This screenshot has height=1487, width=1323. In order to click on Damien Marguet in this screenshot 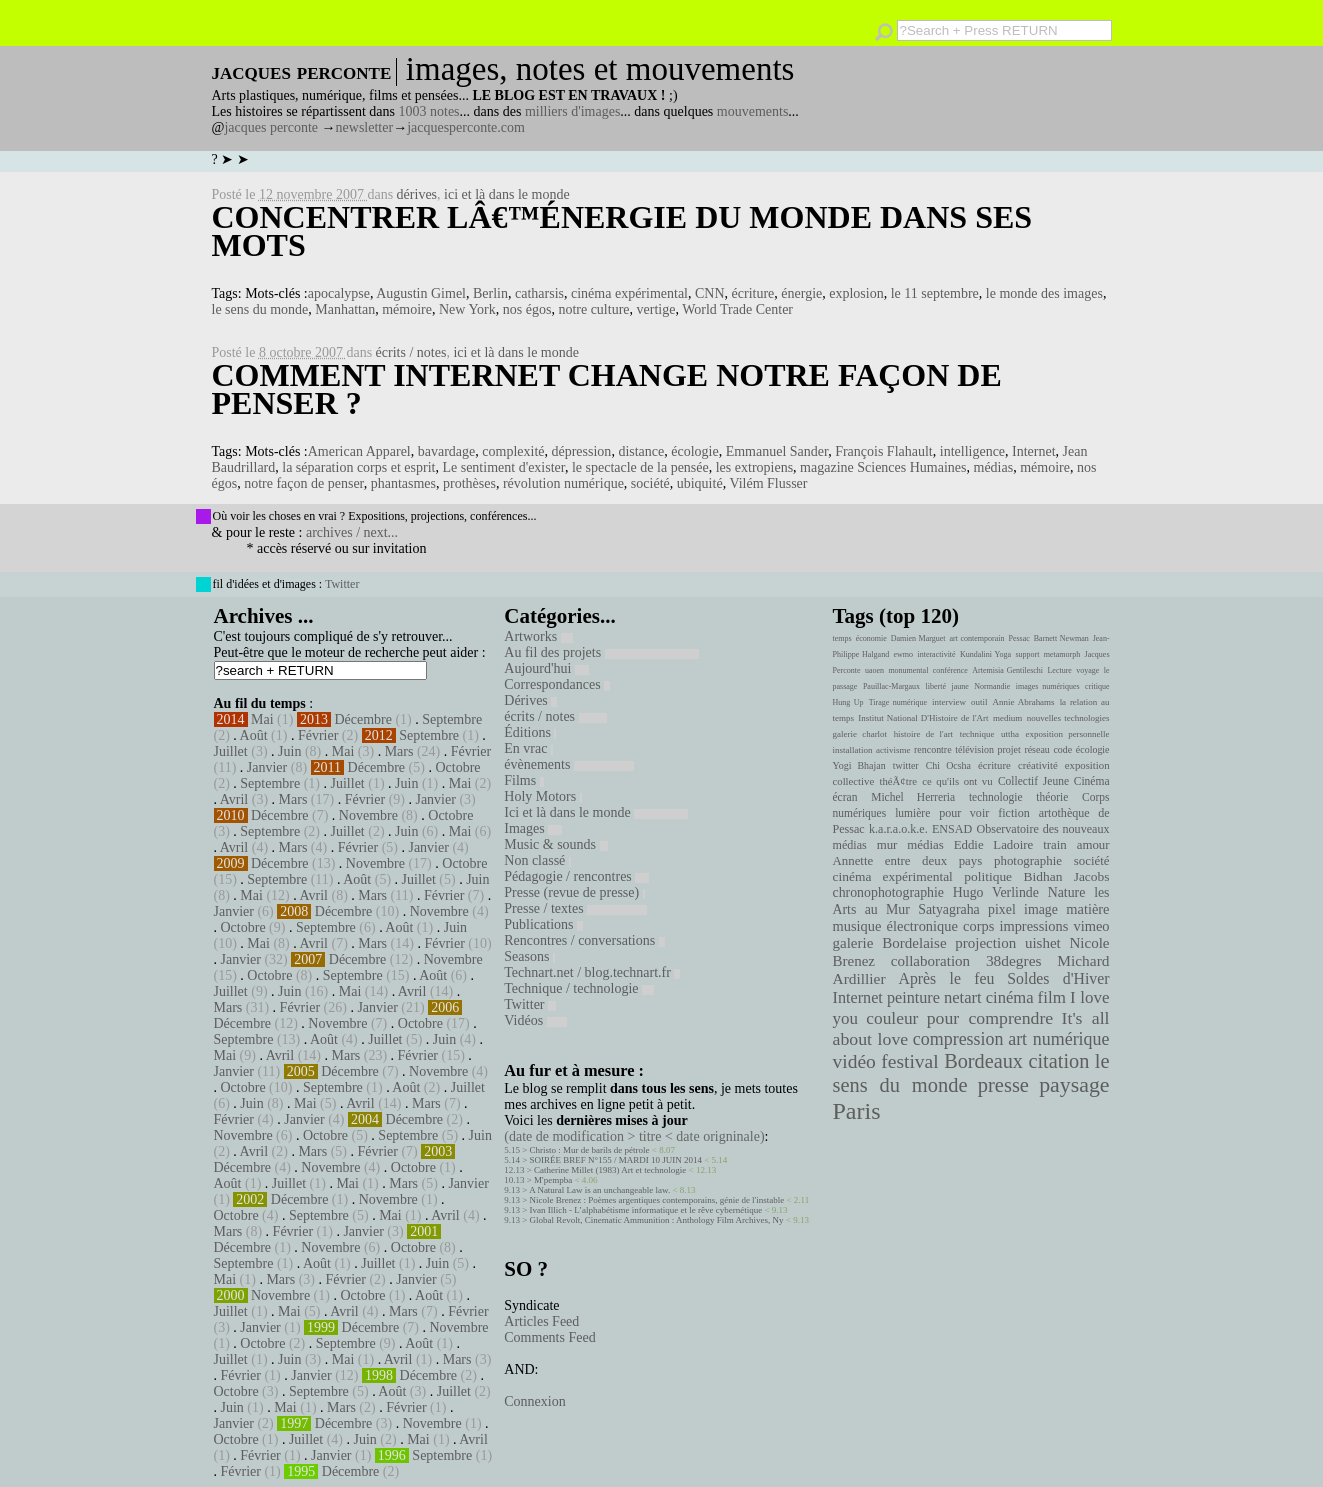, I will do `click(918, 638)`.